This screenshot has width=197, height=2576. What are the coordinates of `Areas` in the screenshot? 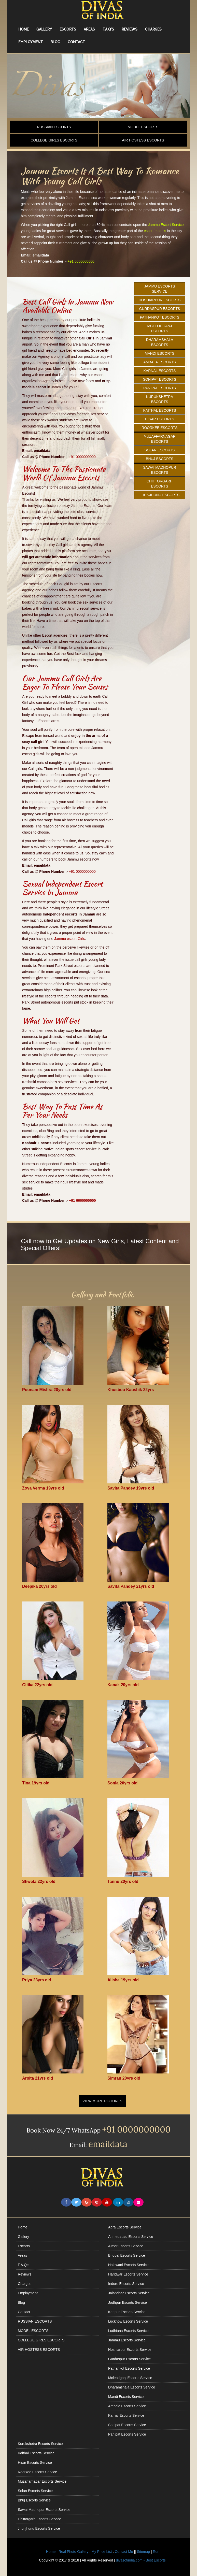 It's located at (89, 29).